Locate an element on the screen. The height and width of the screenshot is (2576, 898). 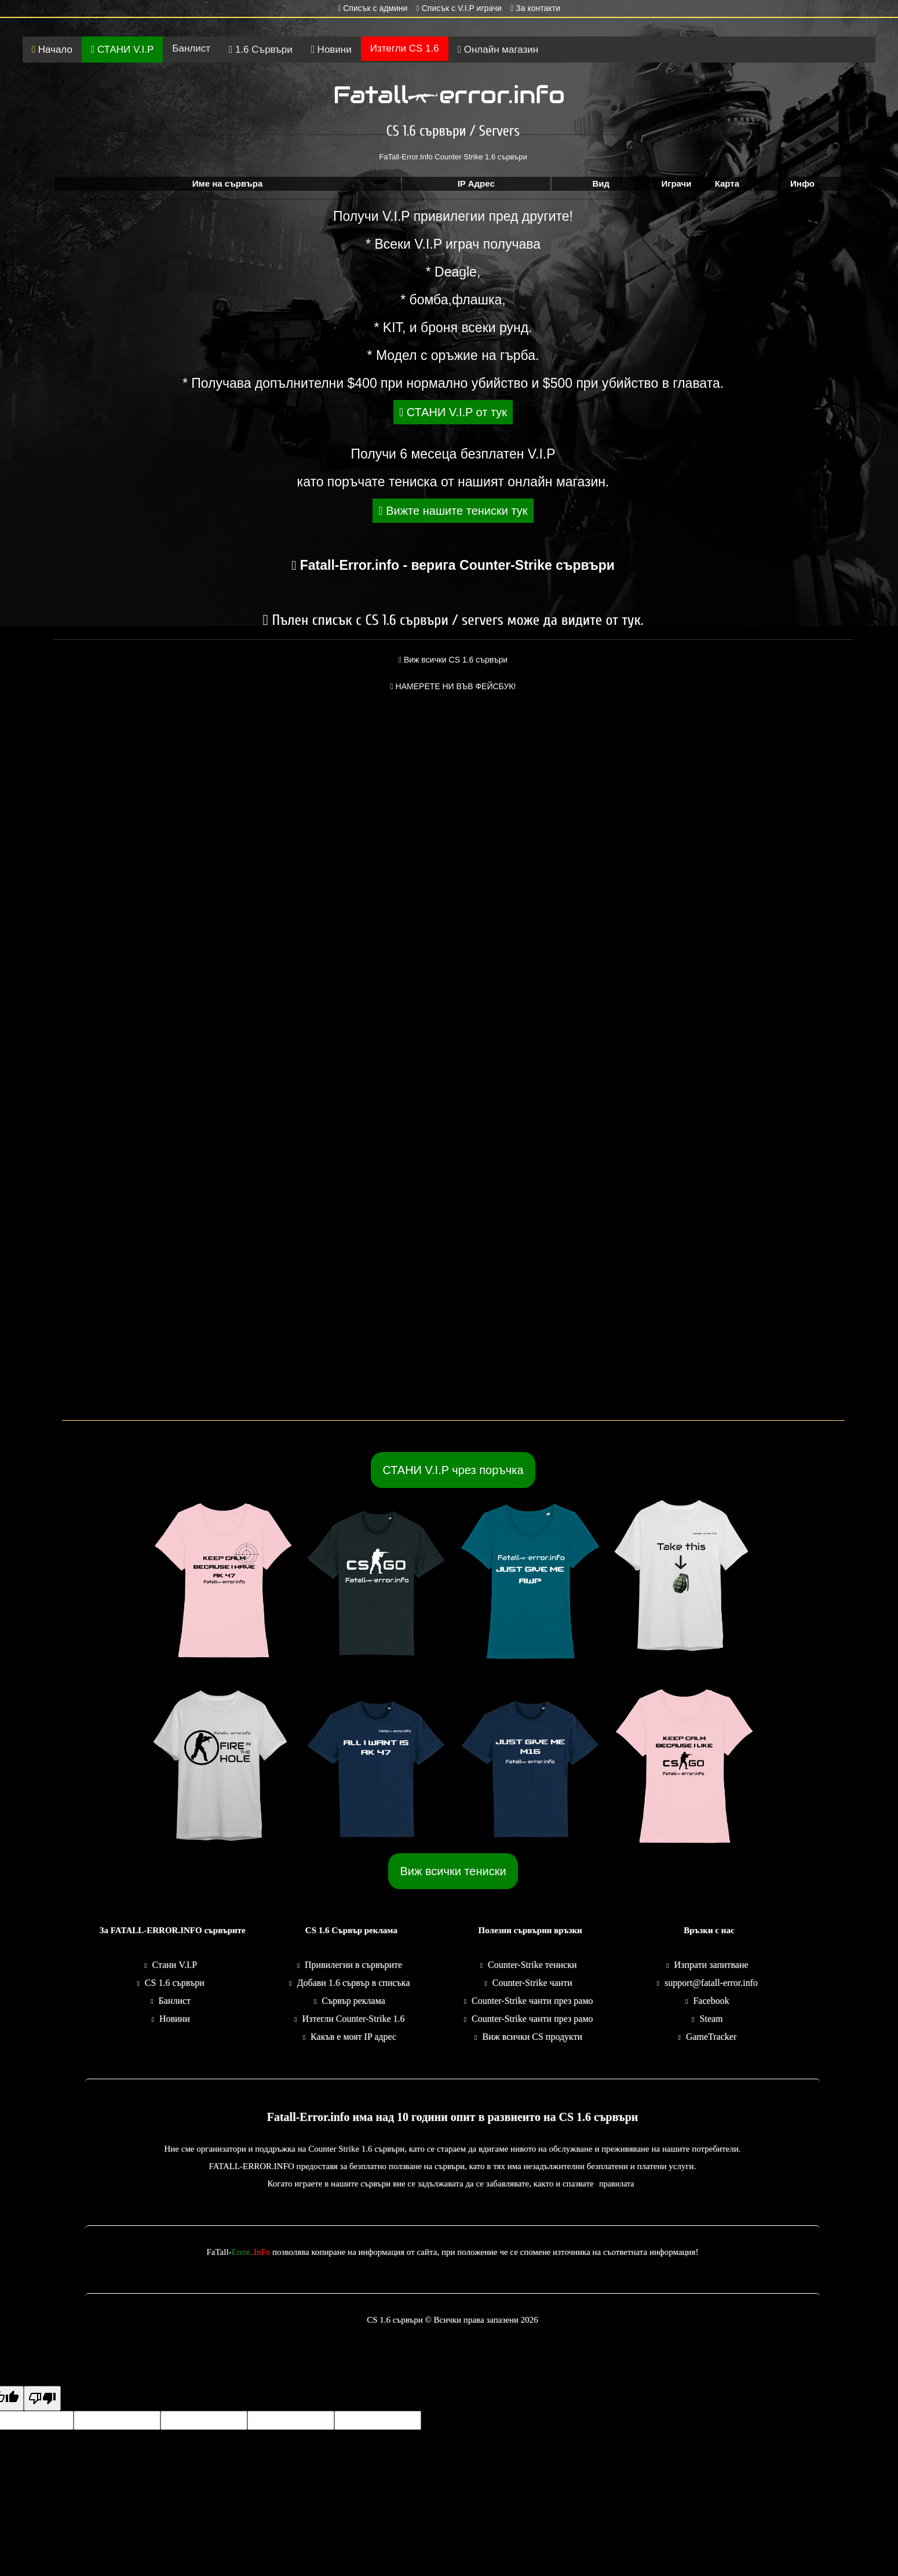
Добави 1.6 сървър в списъка is located at coordinates (353, 1983).